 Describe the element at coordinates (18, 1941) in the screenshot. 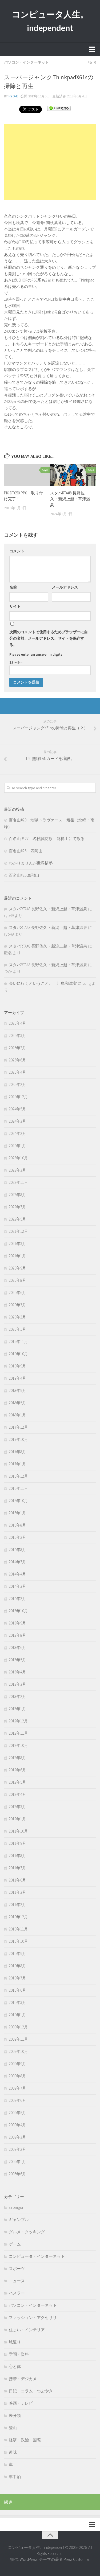

I see `2010年10月` at that location.